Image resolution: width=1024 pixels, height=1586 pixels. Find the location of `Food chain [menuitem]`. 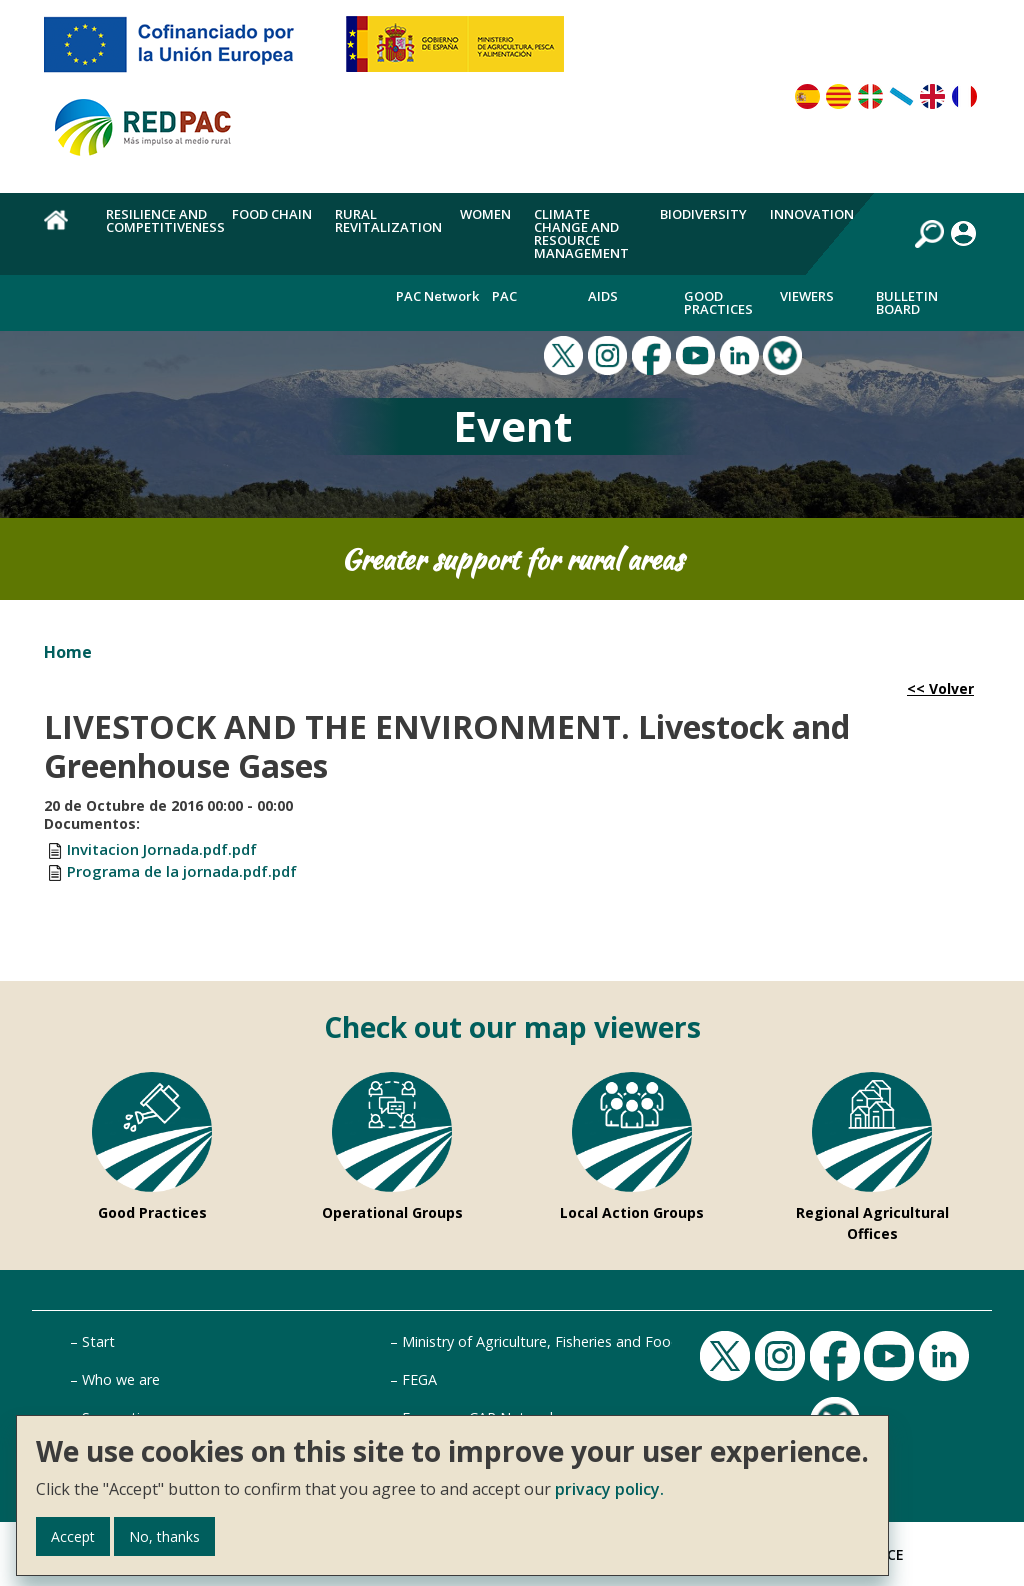

Food chain [menuitem] is located at coordinates (272, 214).